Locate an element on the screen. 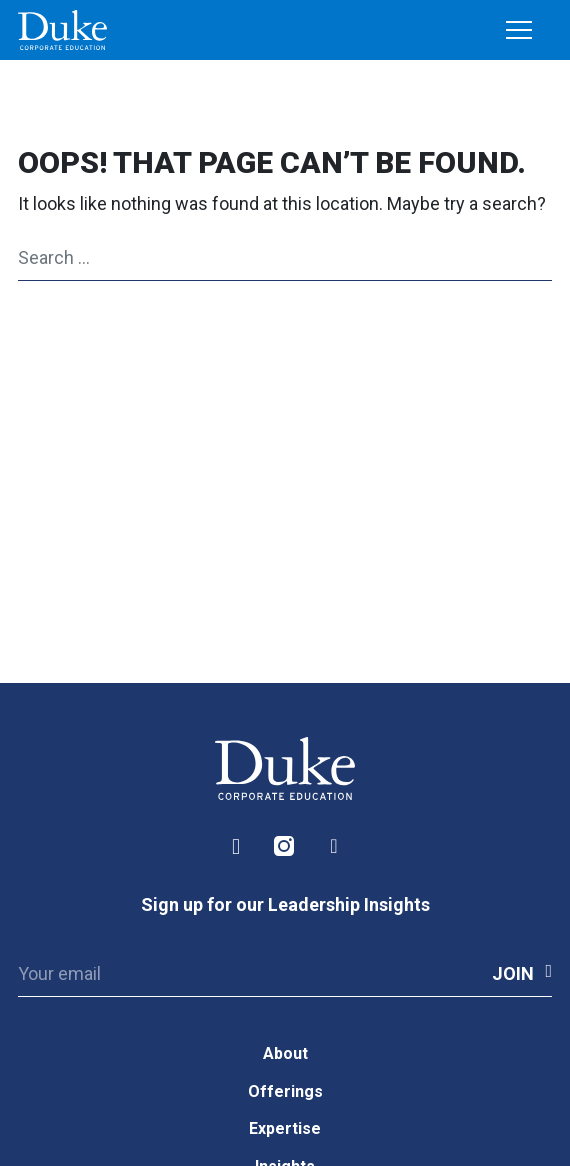  Offerings is located at coordinates (285, 1091).